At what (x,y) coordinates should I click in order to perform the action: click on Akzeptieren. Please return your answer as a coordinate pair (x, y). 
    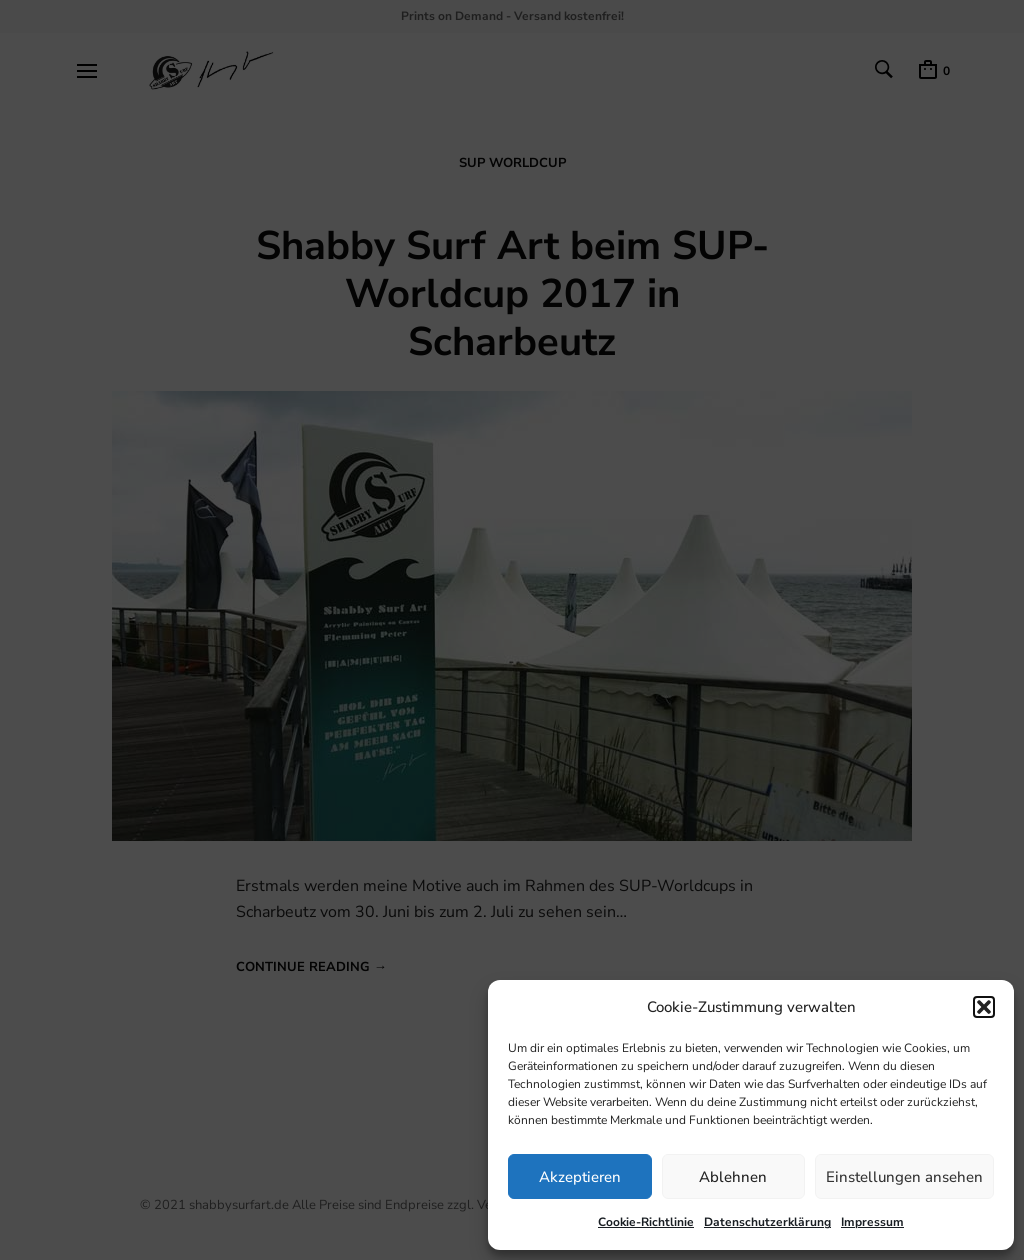
    Looking at the image, I should click on (580, 1177).